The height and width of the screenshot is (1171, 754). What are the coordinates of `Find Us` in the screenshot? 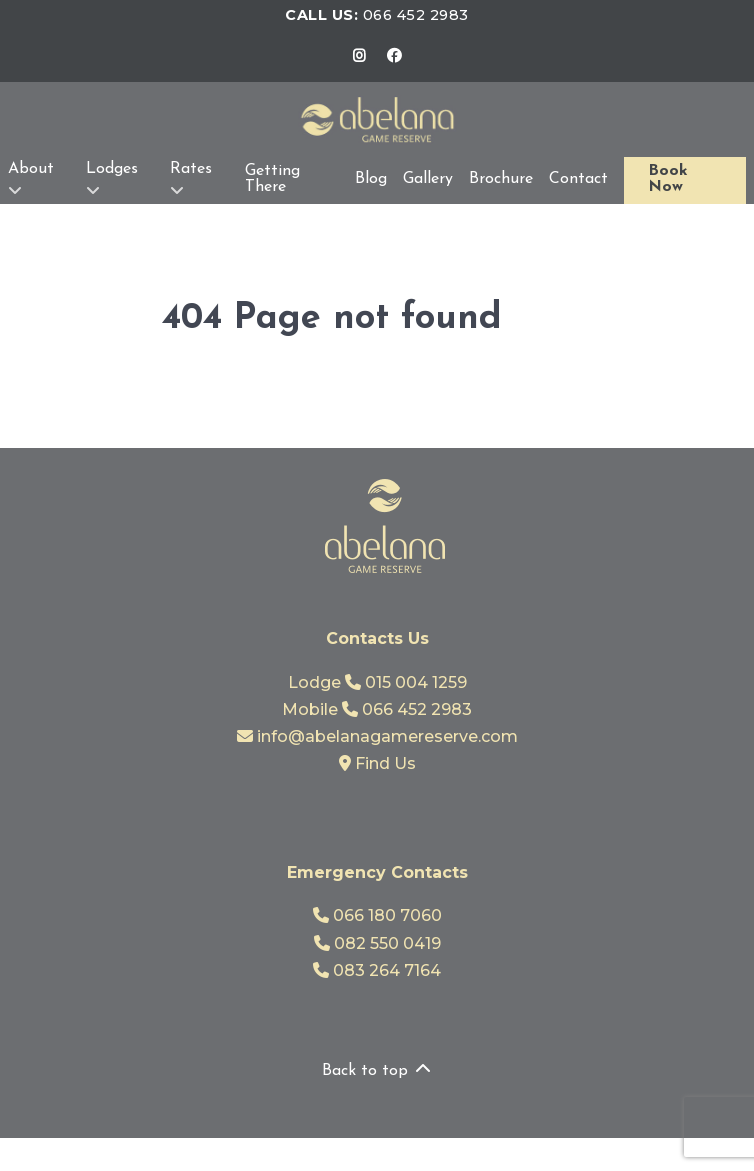 It's located at (377, 763).